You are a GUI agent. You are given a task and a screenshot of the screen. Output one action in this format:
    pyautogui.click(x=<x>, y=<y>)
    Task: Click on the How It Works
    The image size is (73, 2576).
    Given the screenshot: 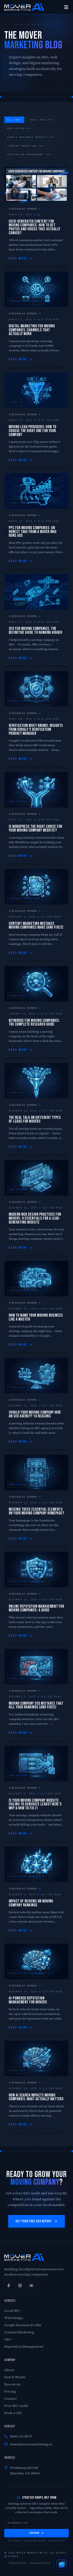 What is the action you would take?
    pyautogui.click(x=15, y=2377)
    